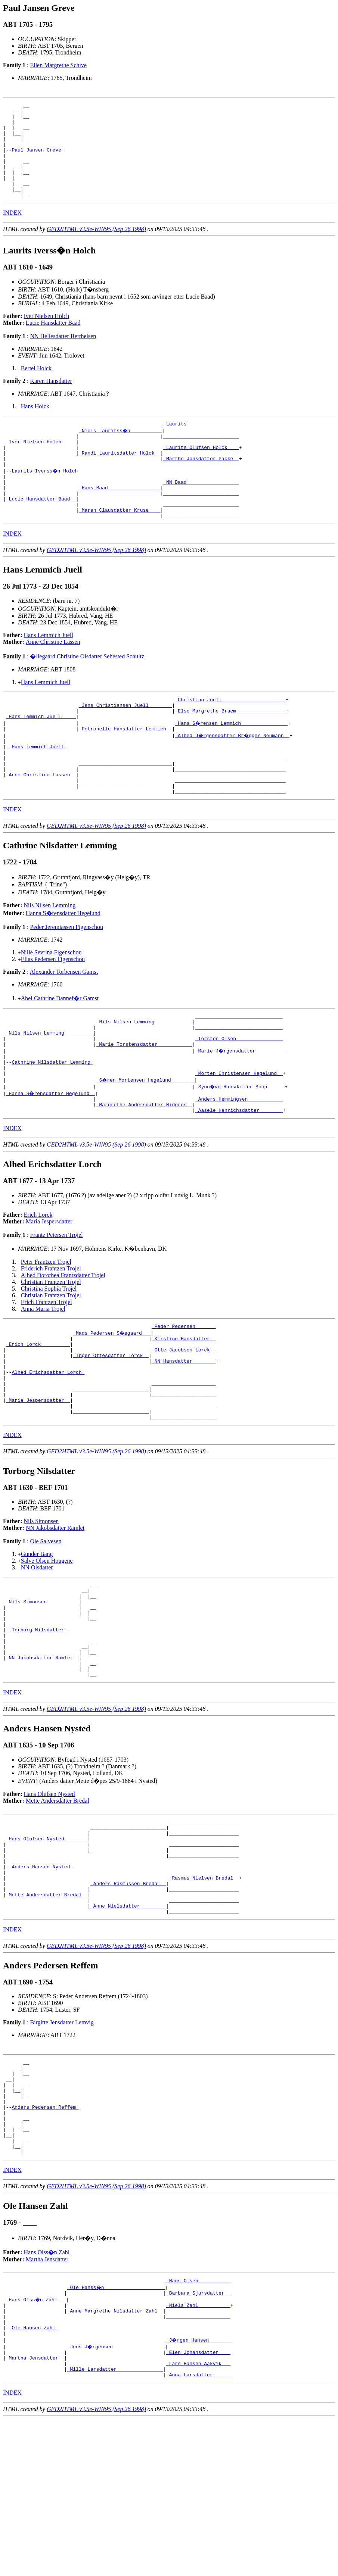 Image resolution: width=338 pixels, height=2576 pixels. What do you see at coordinates (51, 1335) in the screenshot?
I see `Friderich Frantzen Trojel` at bounding box center [51, 1335].